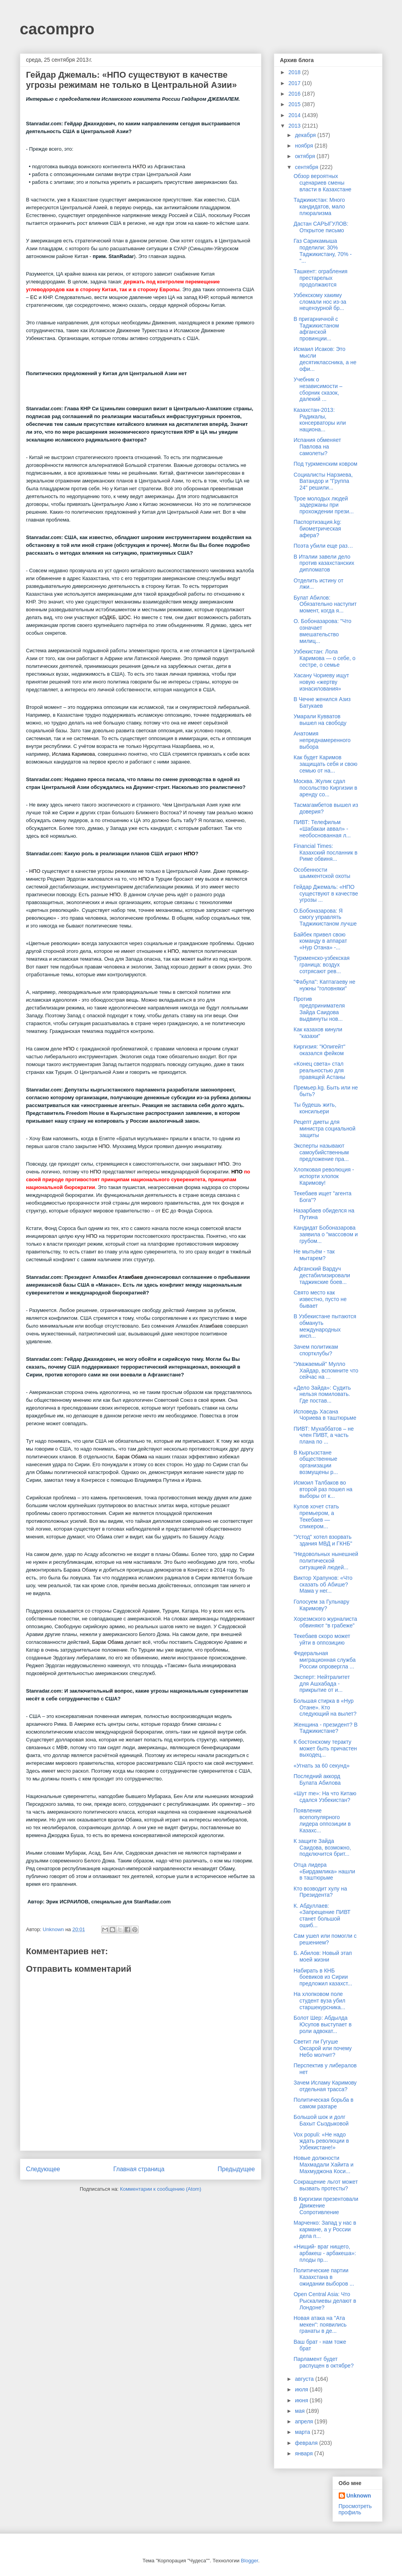 The height and width of the screenshot is (2576, 402). I want to click on Казахстан-2013: Радикалы, консерваторы или национа..., so click(319, 420).